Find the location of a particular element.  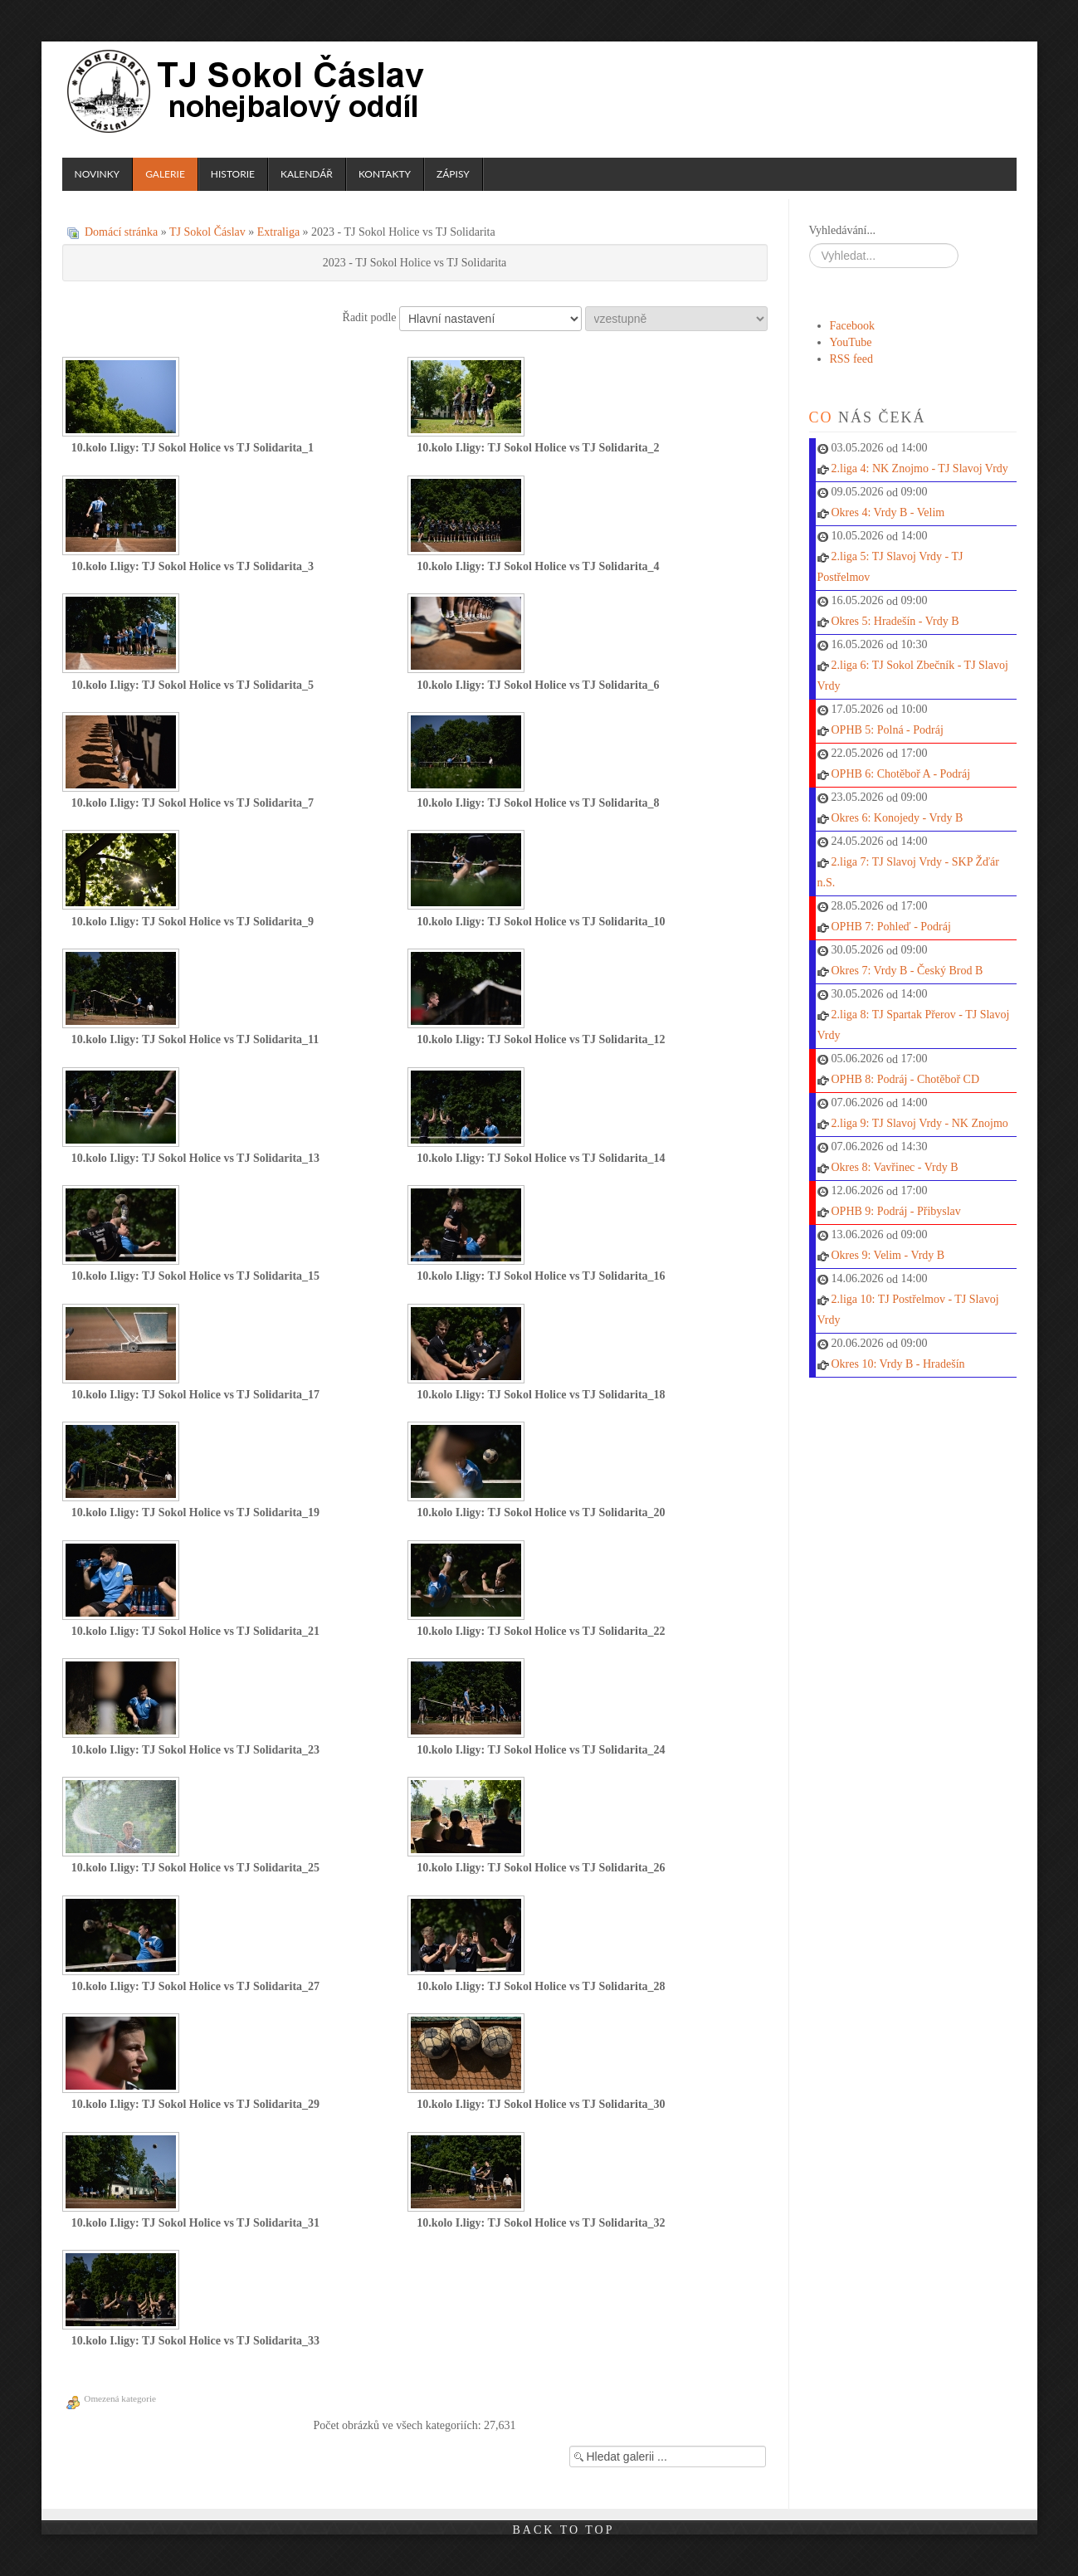

TJ Sokol Čáslav is located at coordinates (248, 91).